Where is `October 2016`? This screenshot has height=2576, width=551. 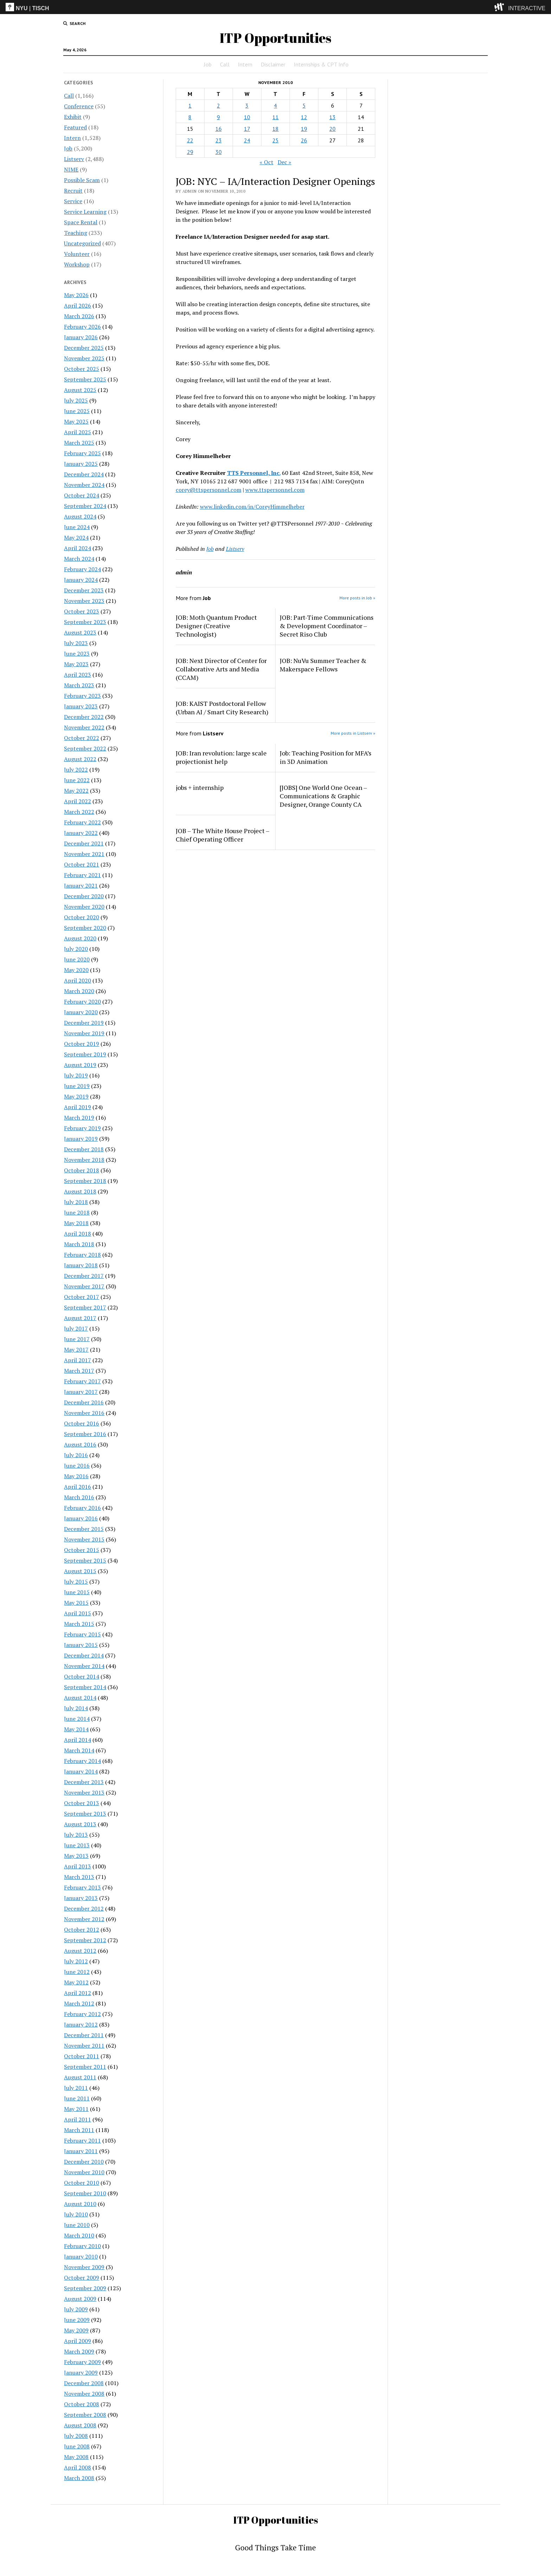
October 2016 is located at coordinates (81, 1423).